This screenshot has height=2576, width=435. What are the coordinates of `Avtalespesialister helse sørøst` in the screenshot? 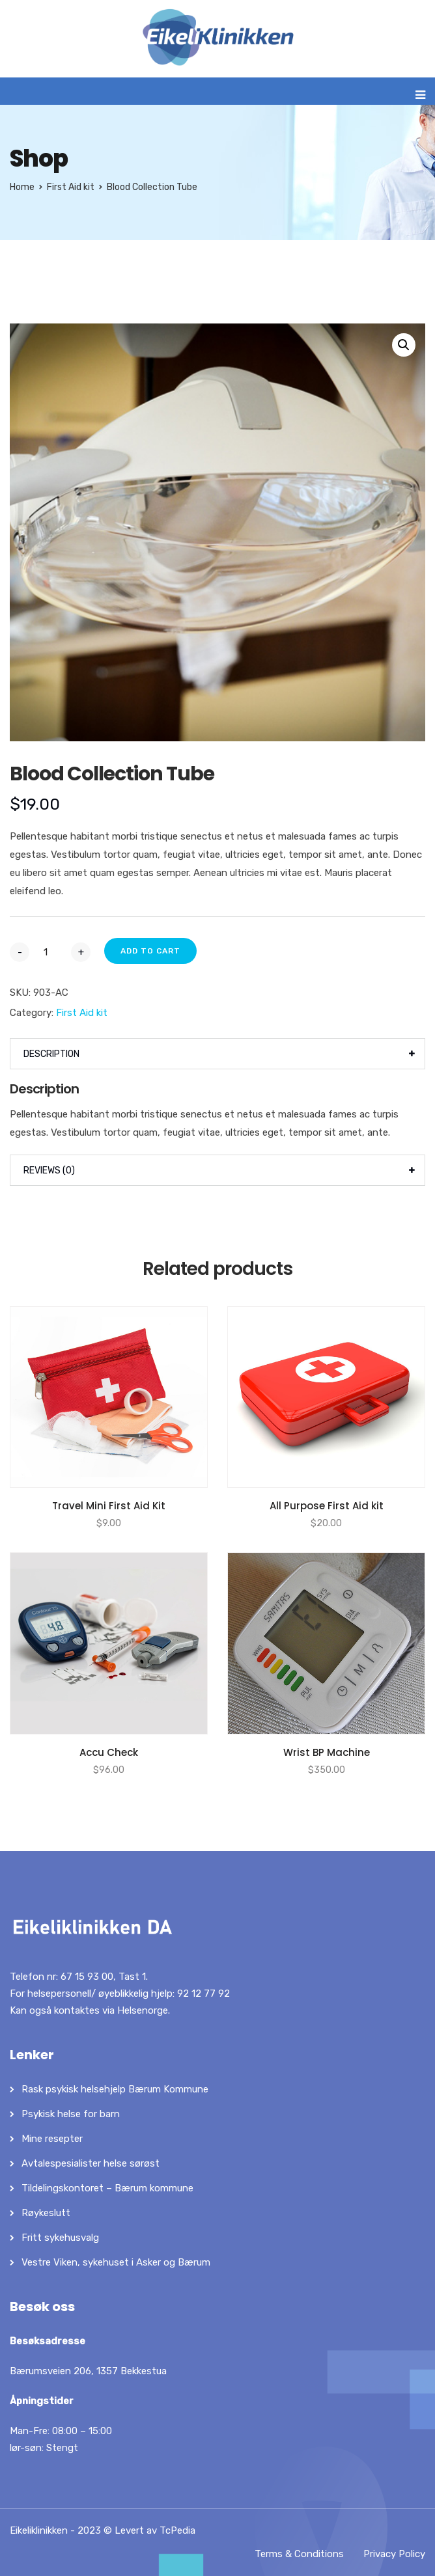 It's located at (90, 2163).